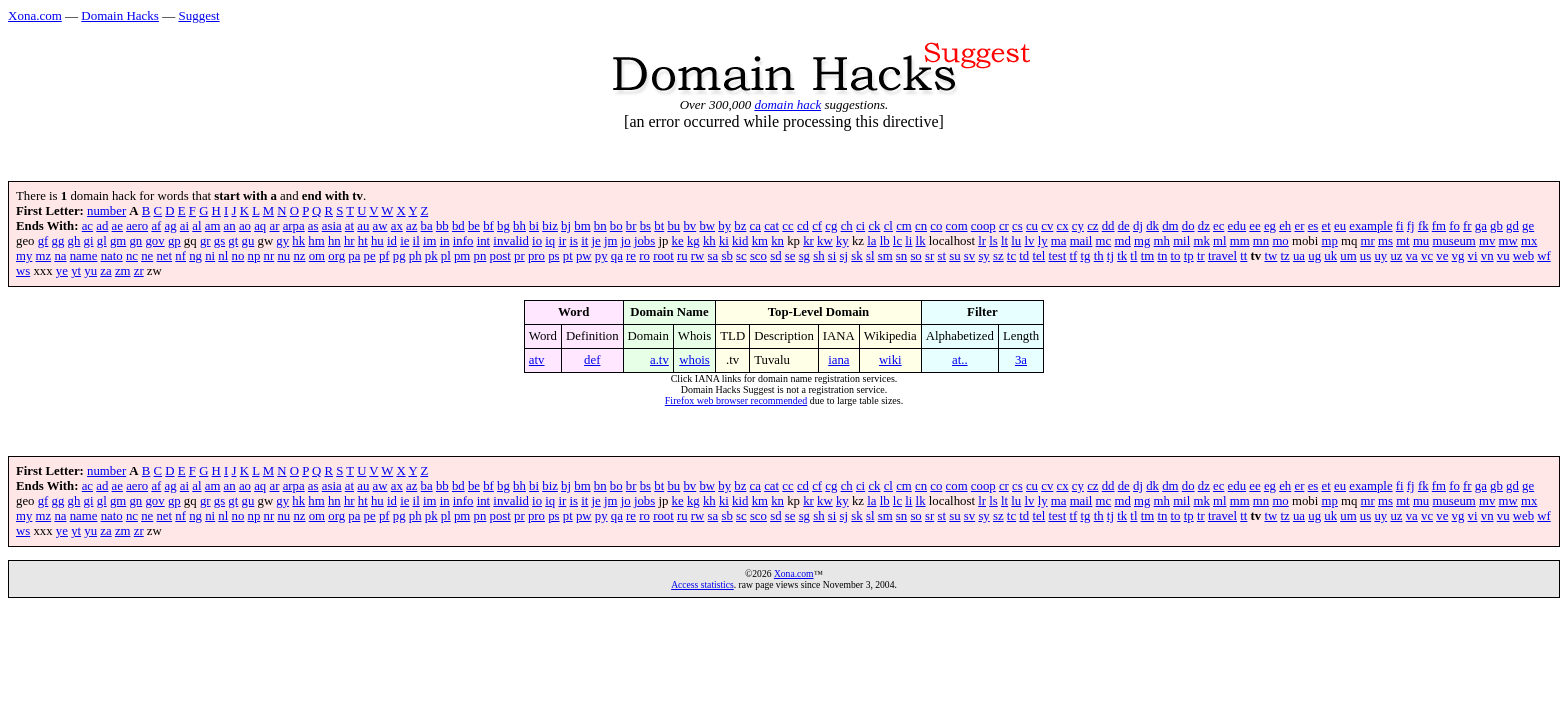 This screenshot has width=1568, height=720. What do you see at coordinates (724, 241) in the screenshot?
I see `ki` at bounding box center [724, 241].